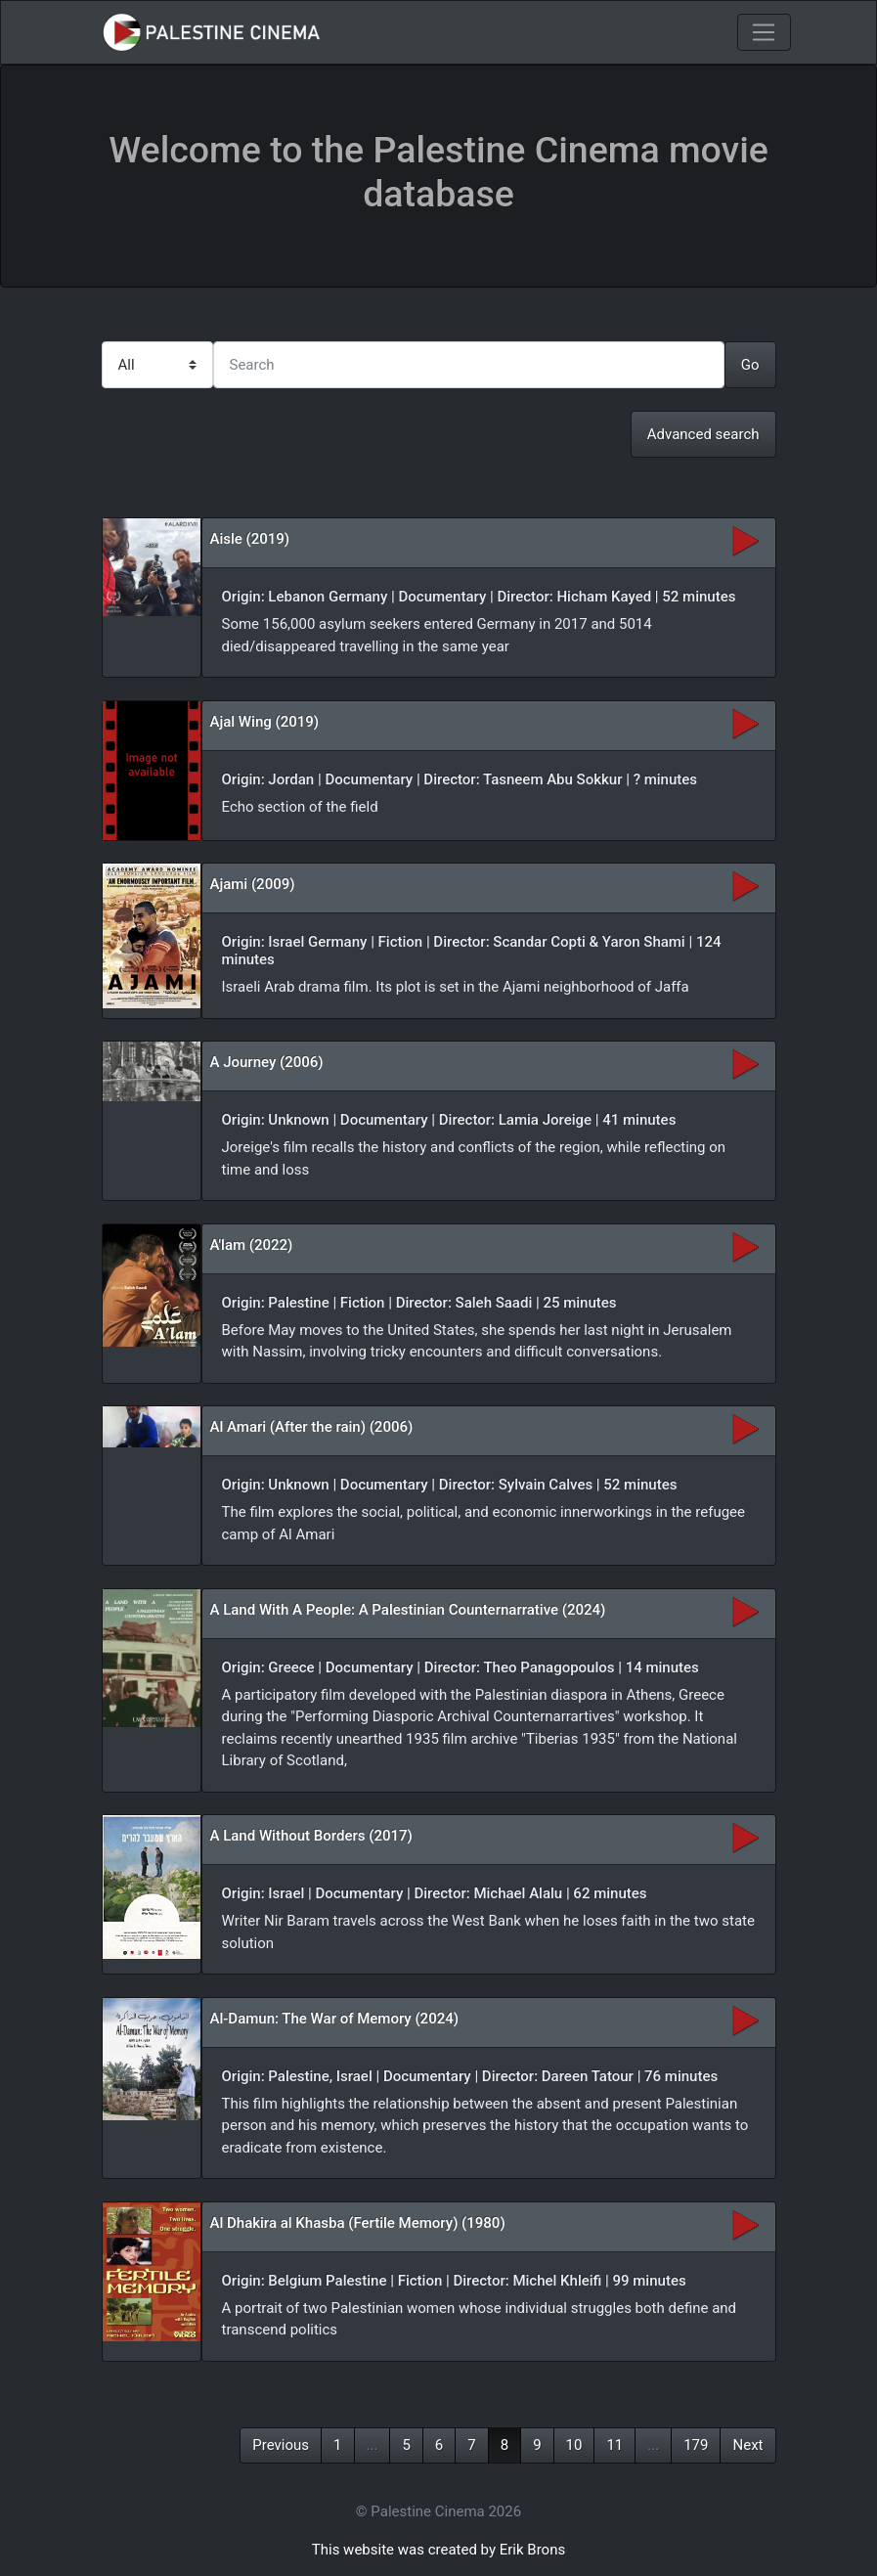 Image resolution: width=877 pixels, height=2576 pixels. I want to click on 179, so click(695, 2445).